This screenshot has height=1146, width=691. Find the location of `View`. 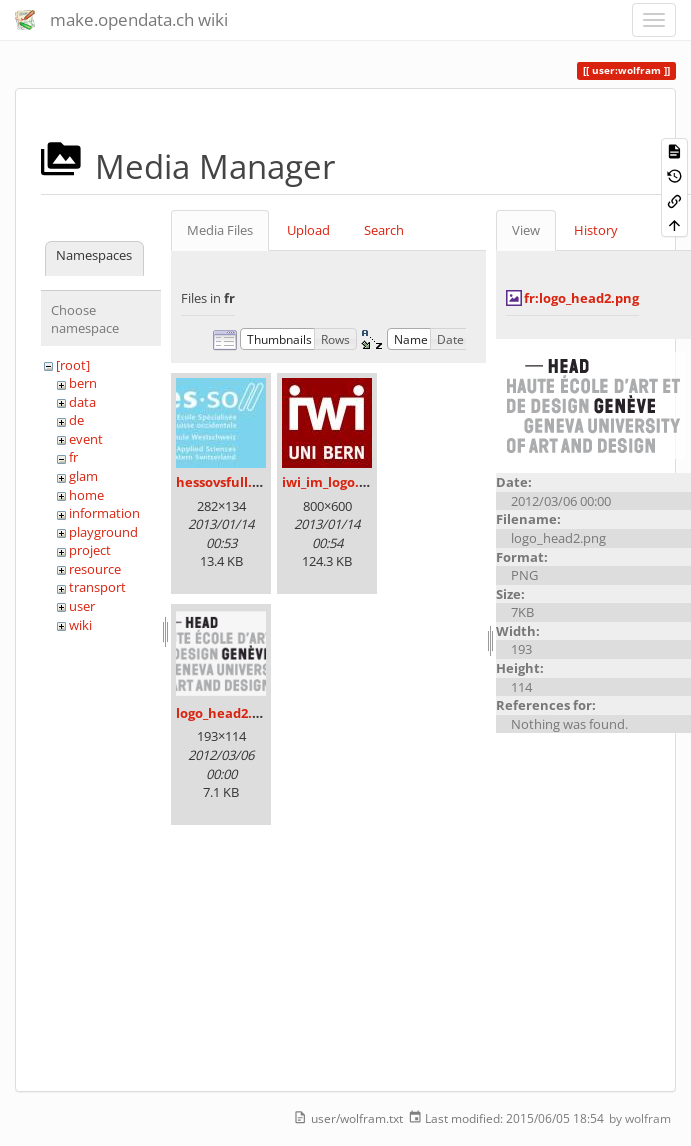

View is located at coordinates (526, 230).